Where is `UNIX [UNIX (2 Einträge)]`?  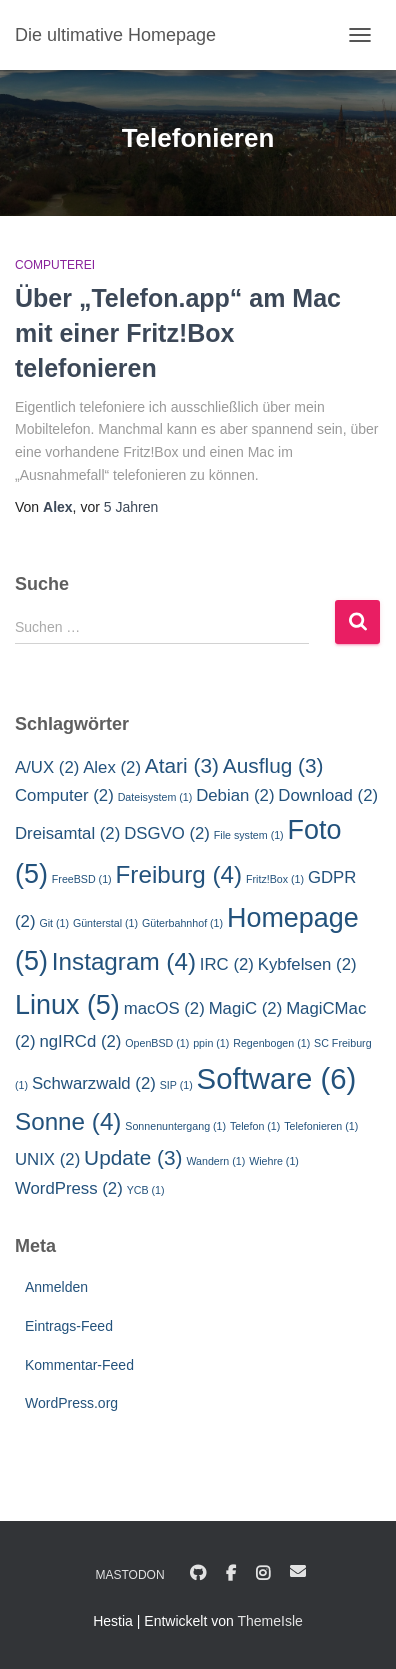 UNIX [UNIX (2 Einträge)] is located at coordinates (47, 1159).